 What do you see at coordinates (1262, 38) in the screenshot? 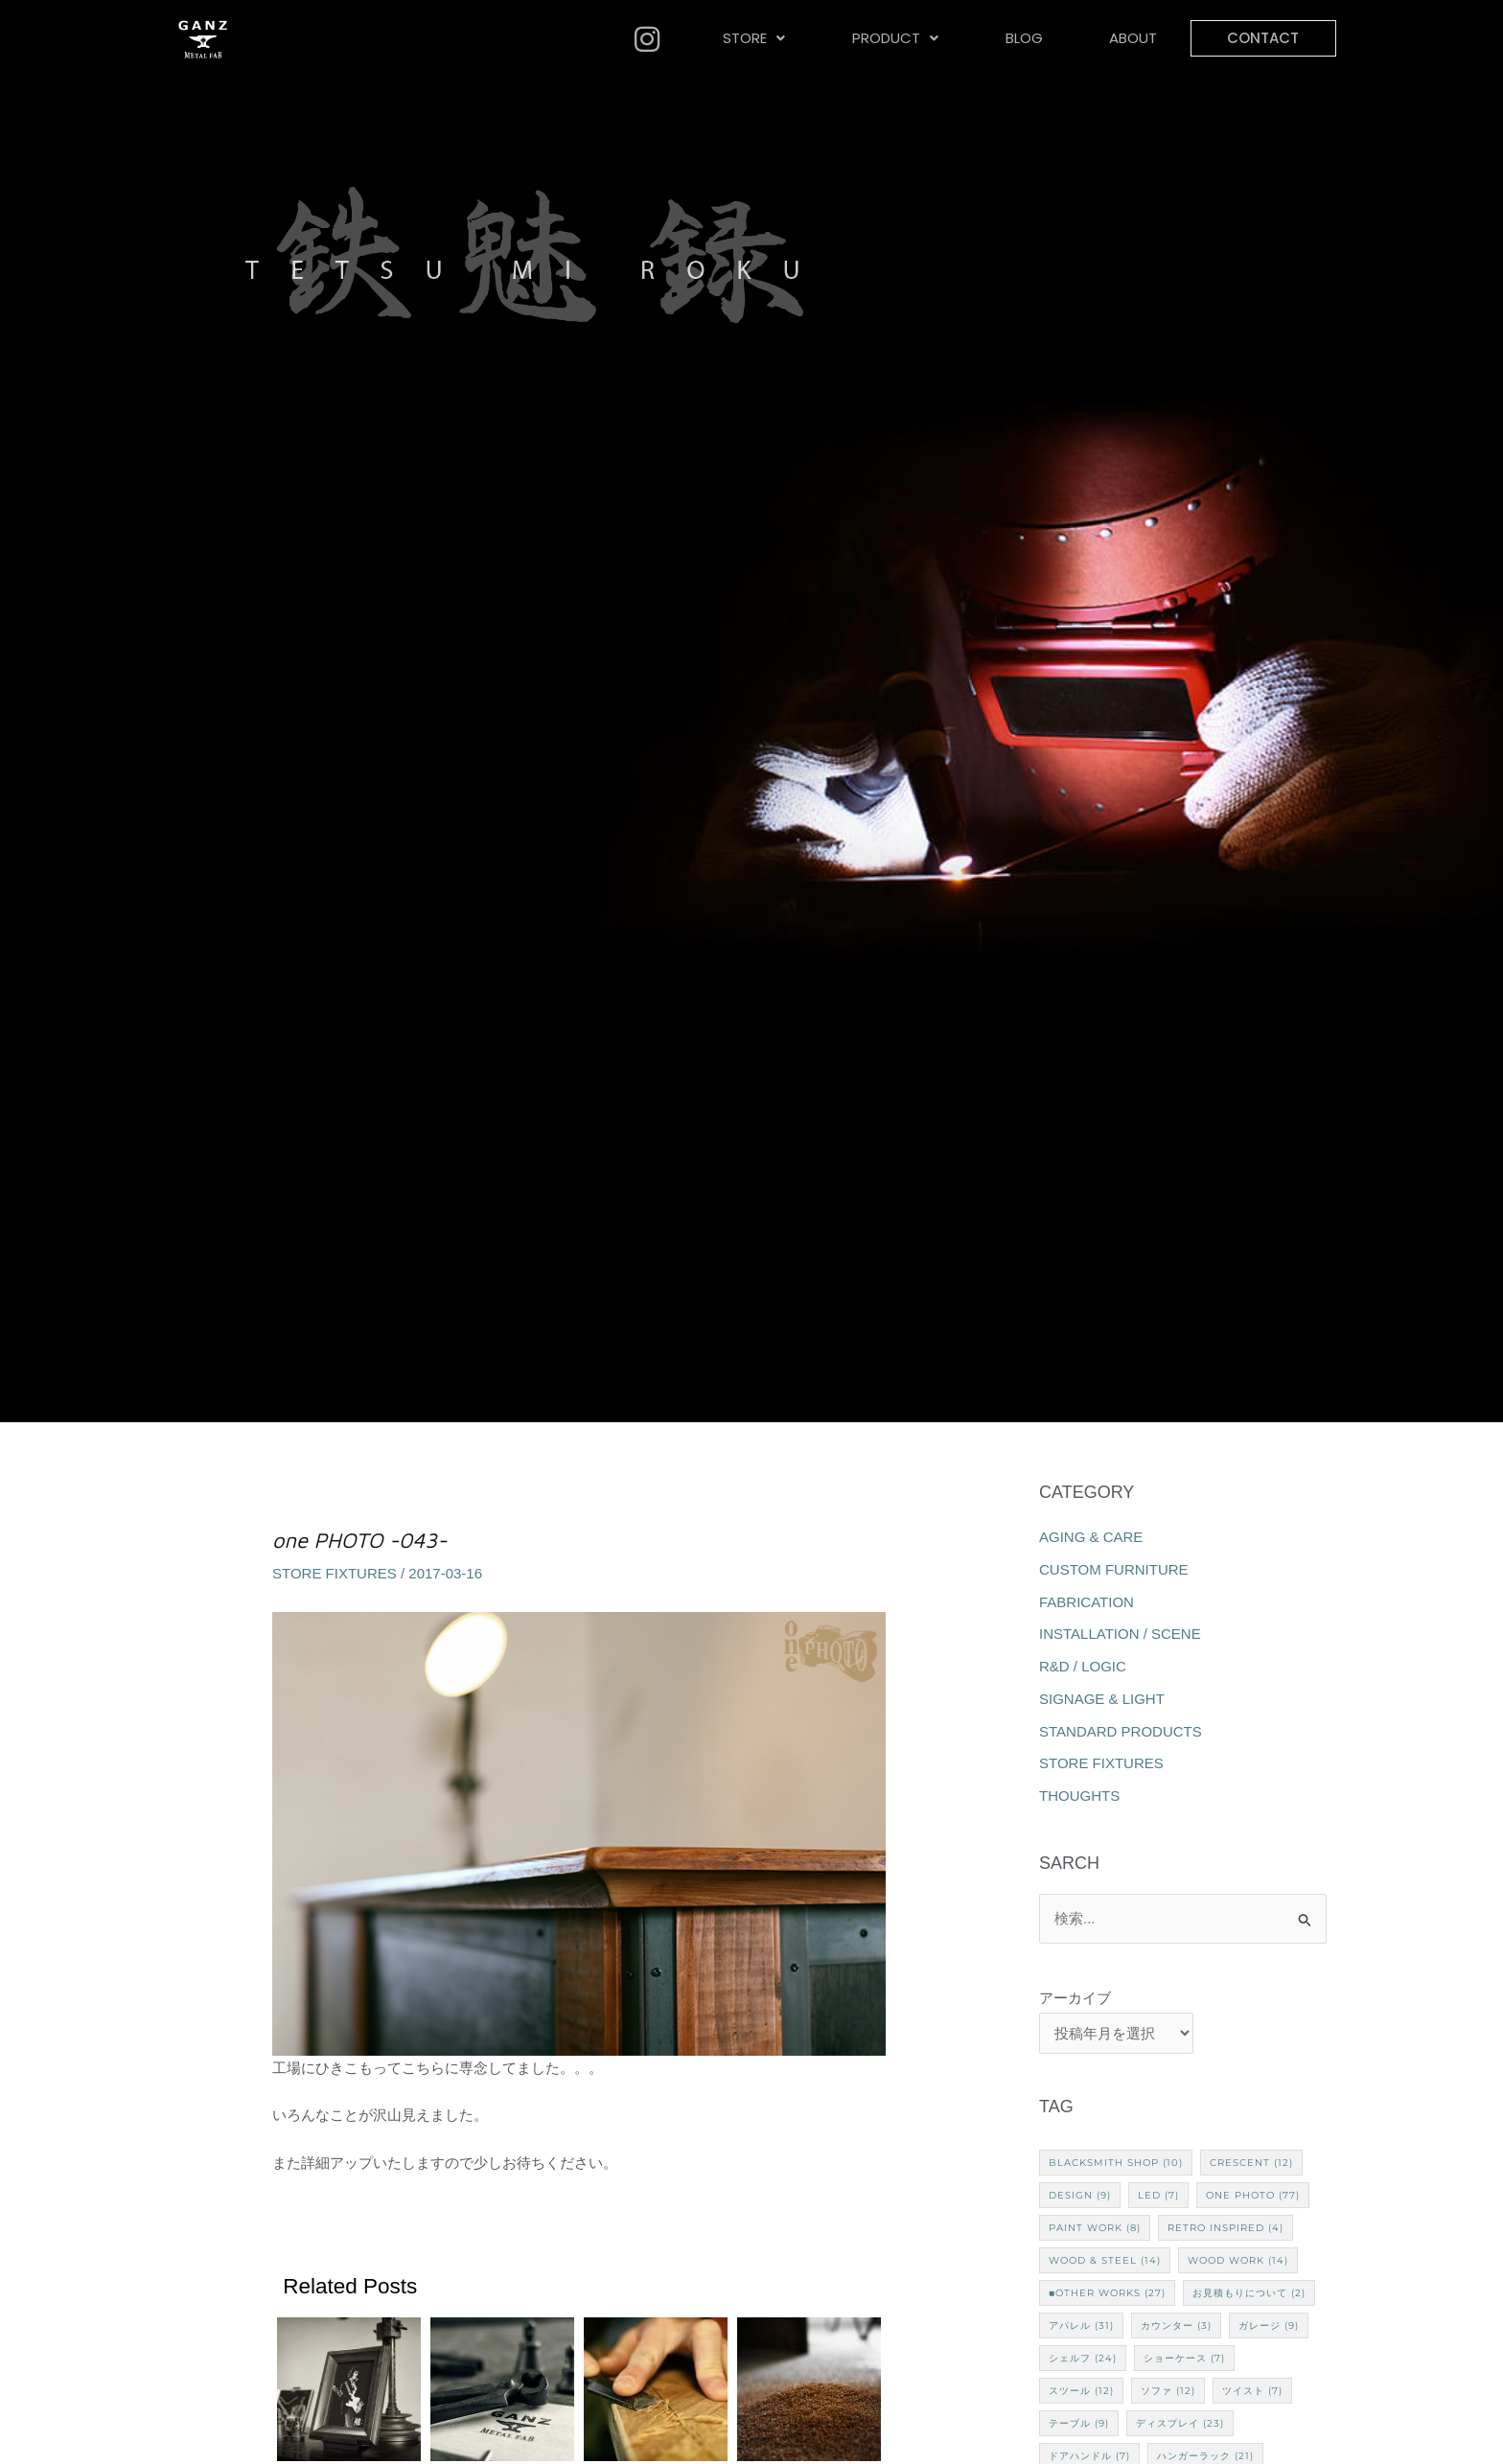
I see `CONTACT` at bounding box center [1262, 38].